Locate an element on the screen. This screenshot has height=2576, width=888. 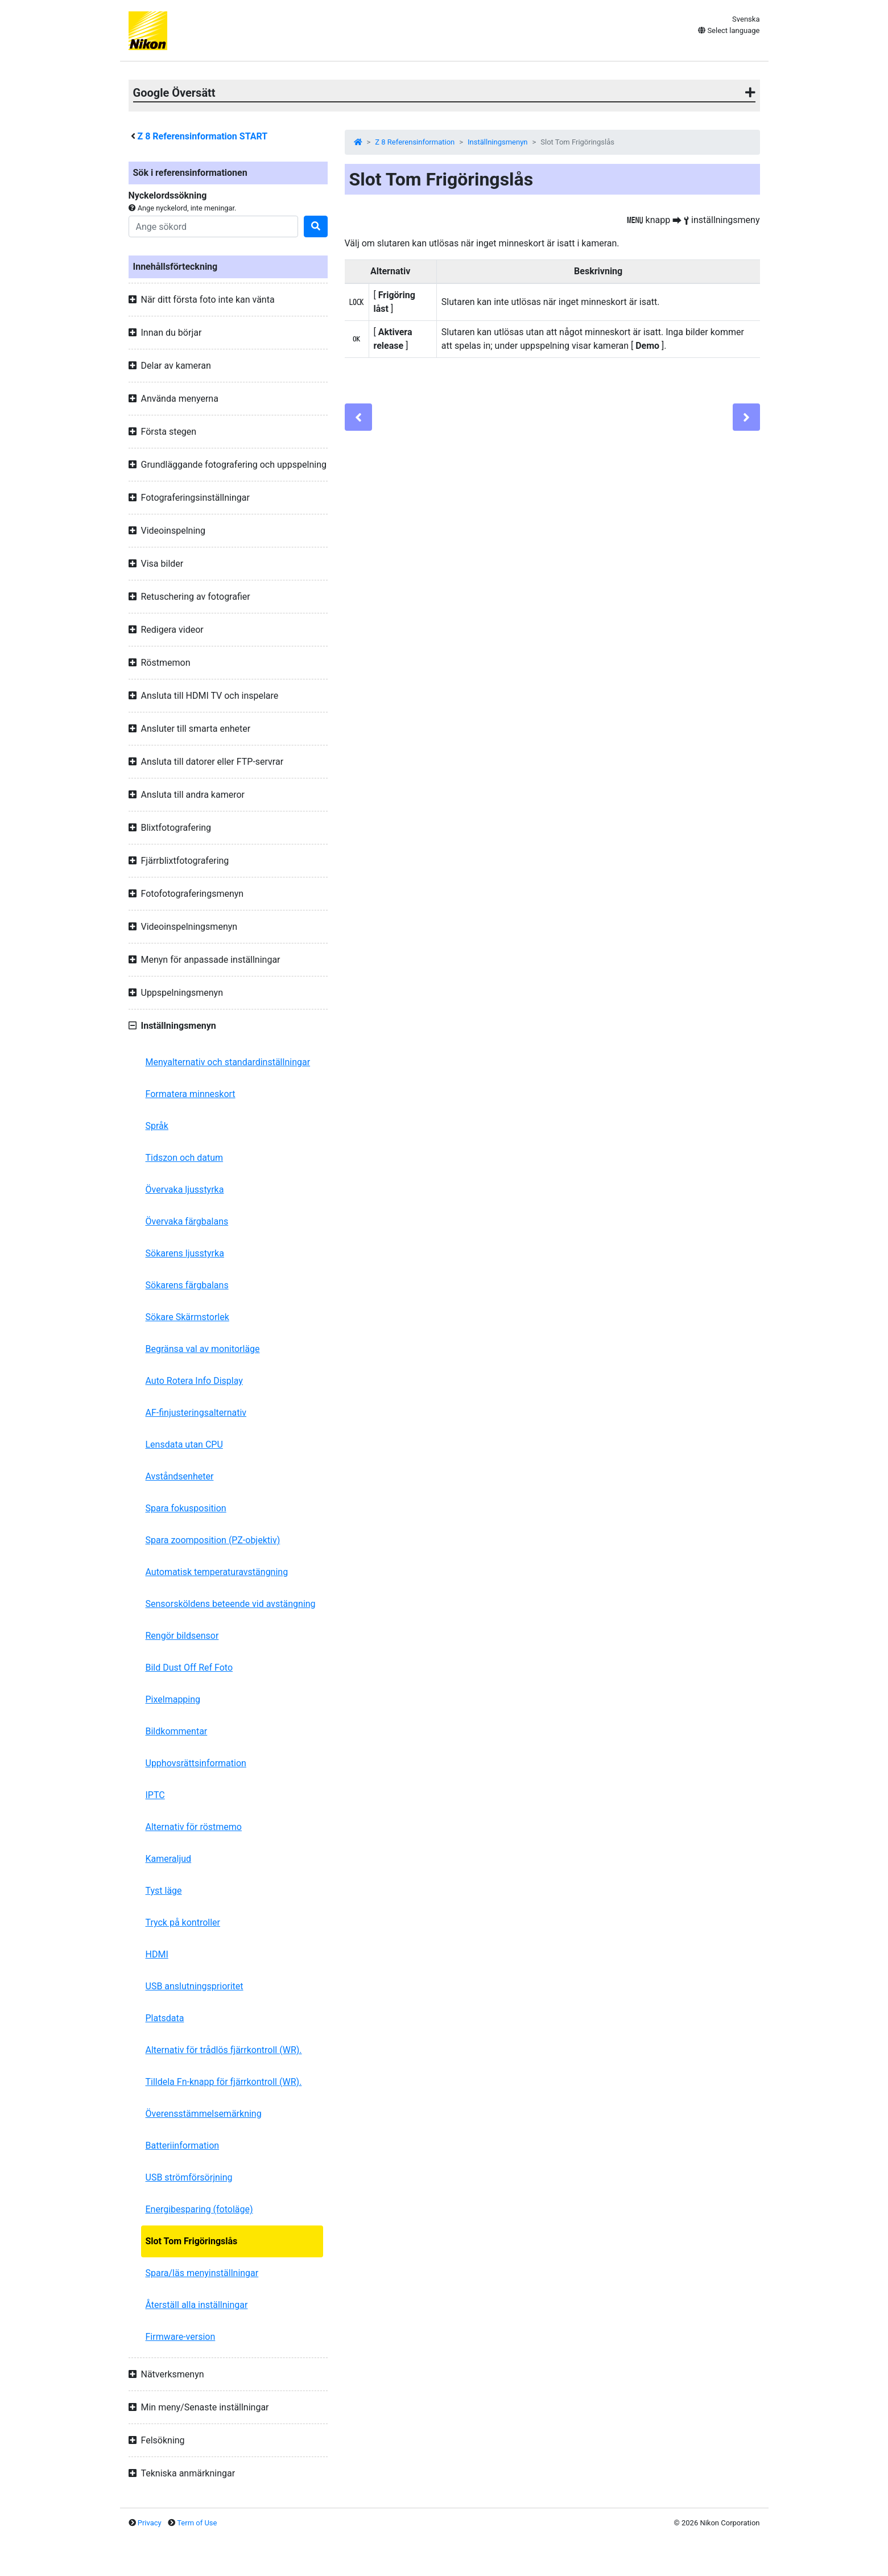
Pixelmapping is located at coordinates (173, 1699).